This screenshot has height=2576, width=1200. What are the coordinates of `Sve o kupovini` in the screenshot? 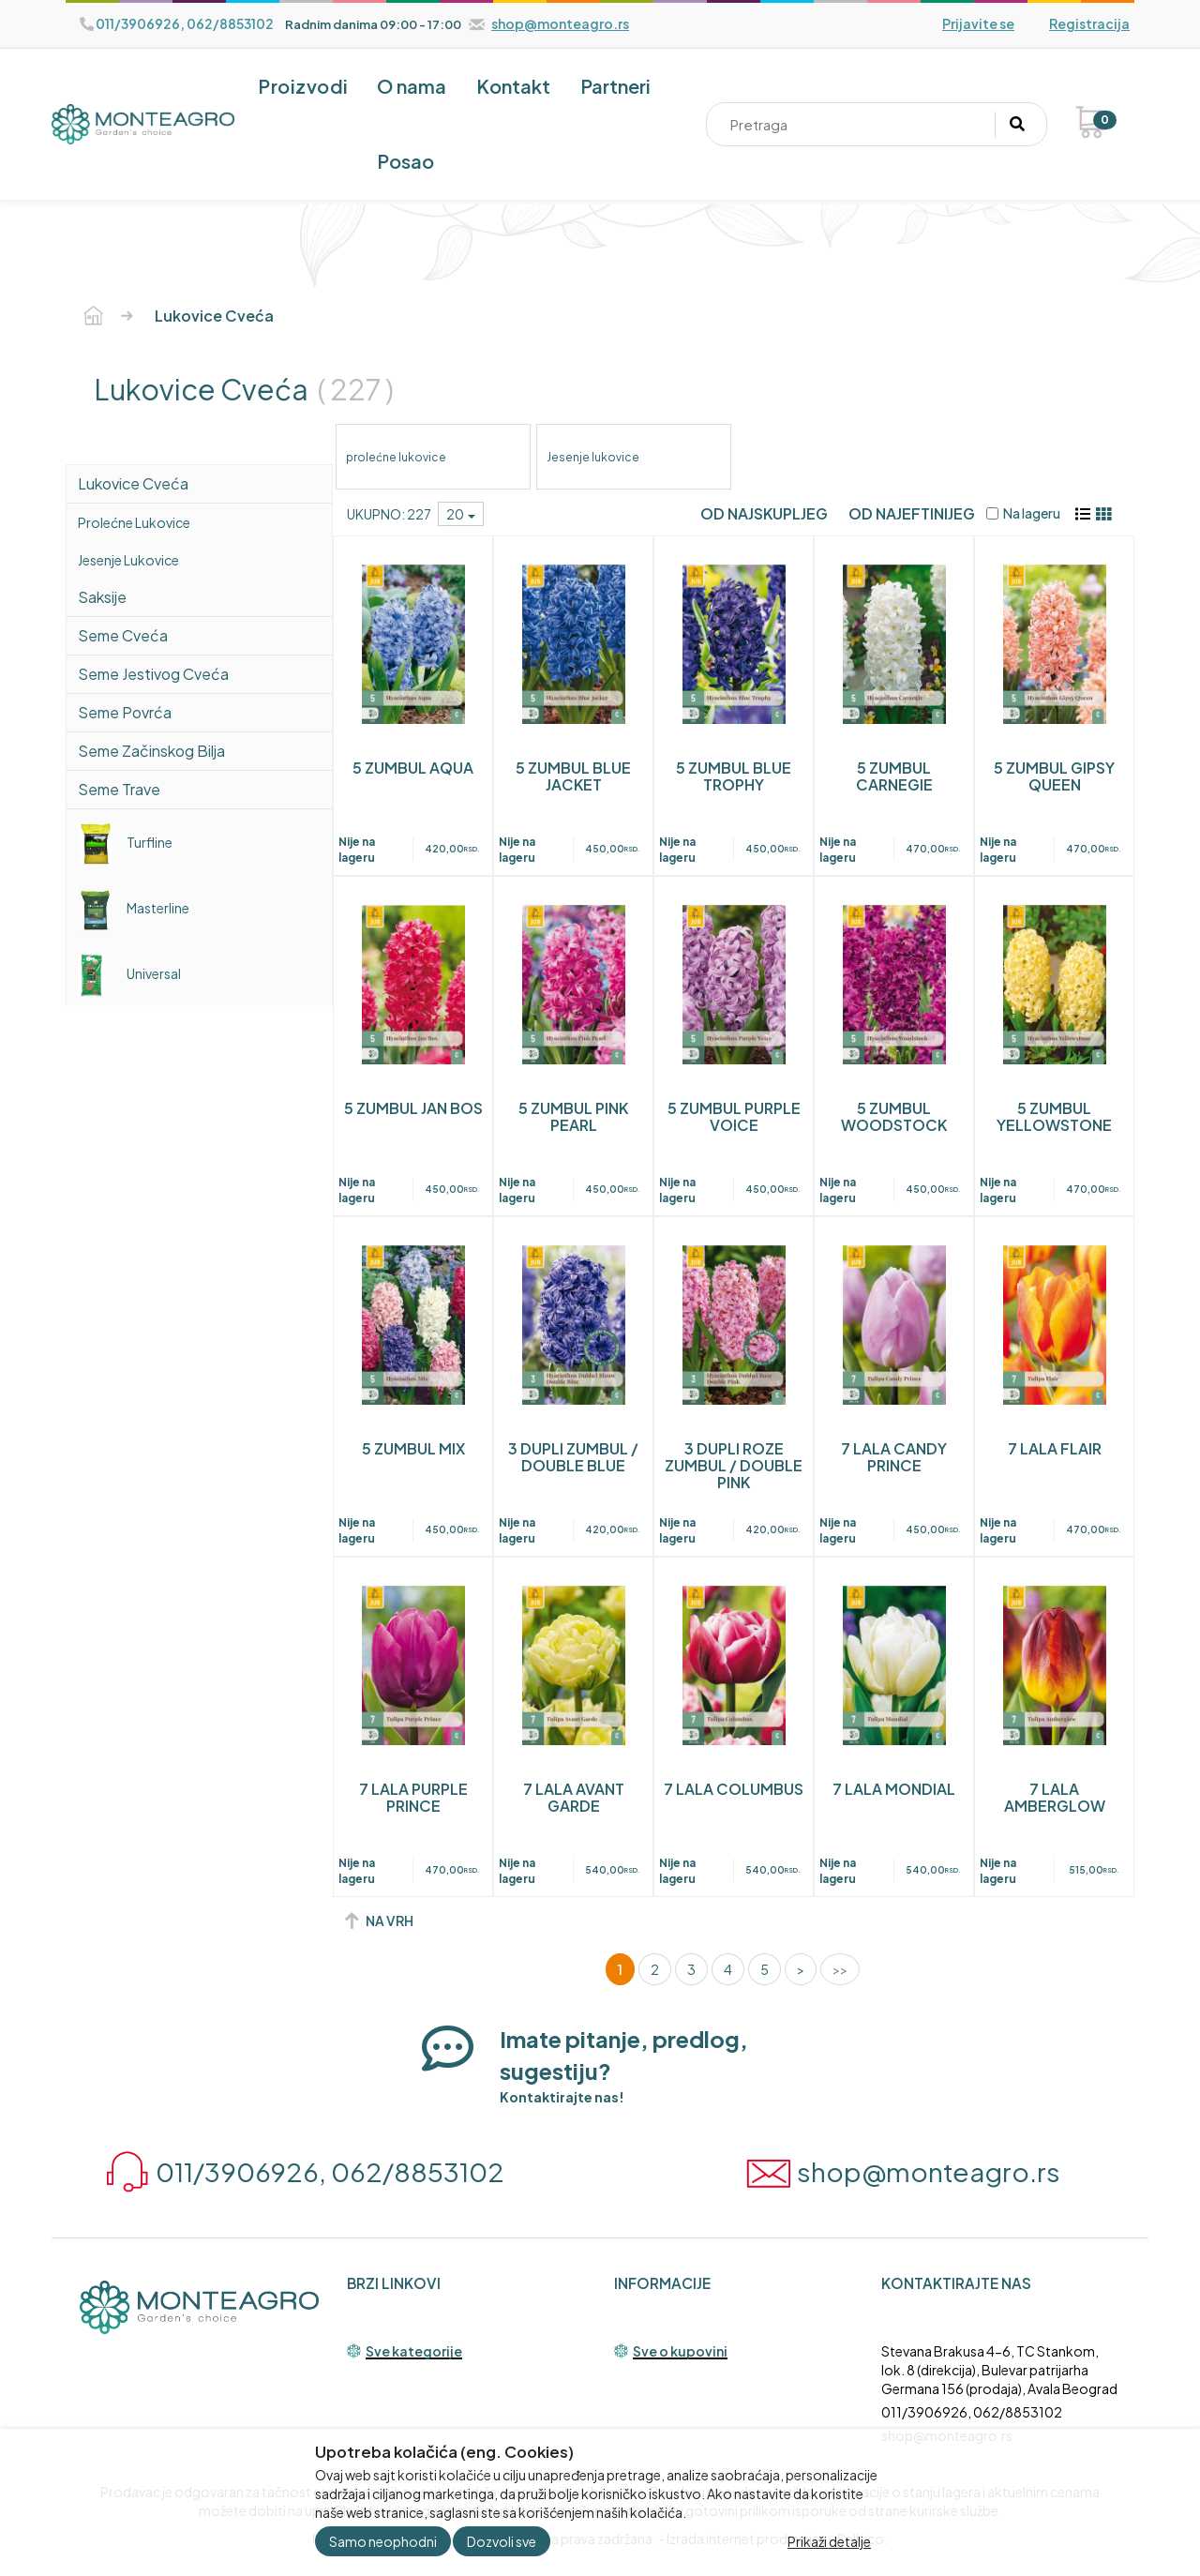 It's located at (680, 2351).